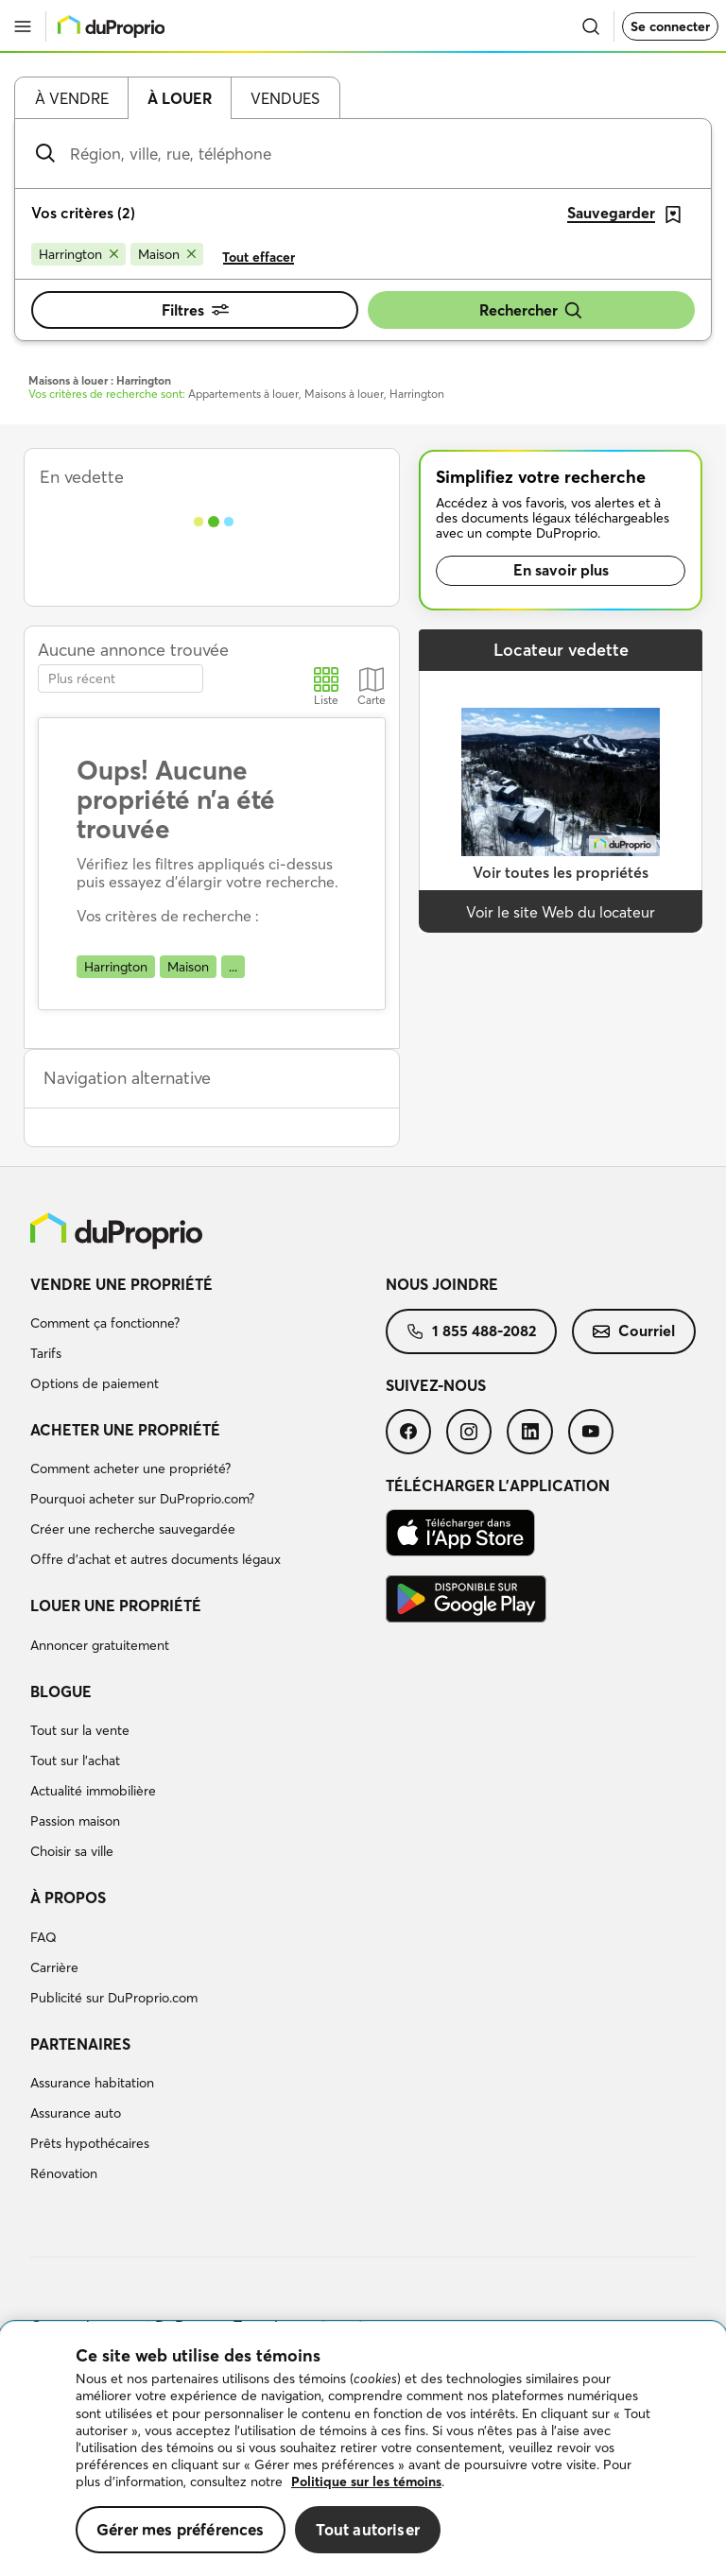 This screenshot has width=726, height=2576. I want to click on Se connecter, so click(670, 26).